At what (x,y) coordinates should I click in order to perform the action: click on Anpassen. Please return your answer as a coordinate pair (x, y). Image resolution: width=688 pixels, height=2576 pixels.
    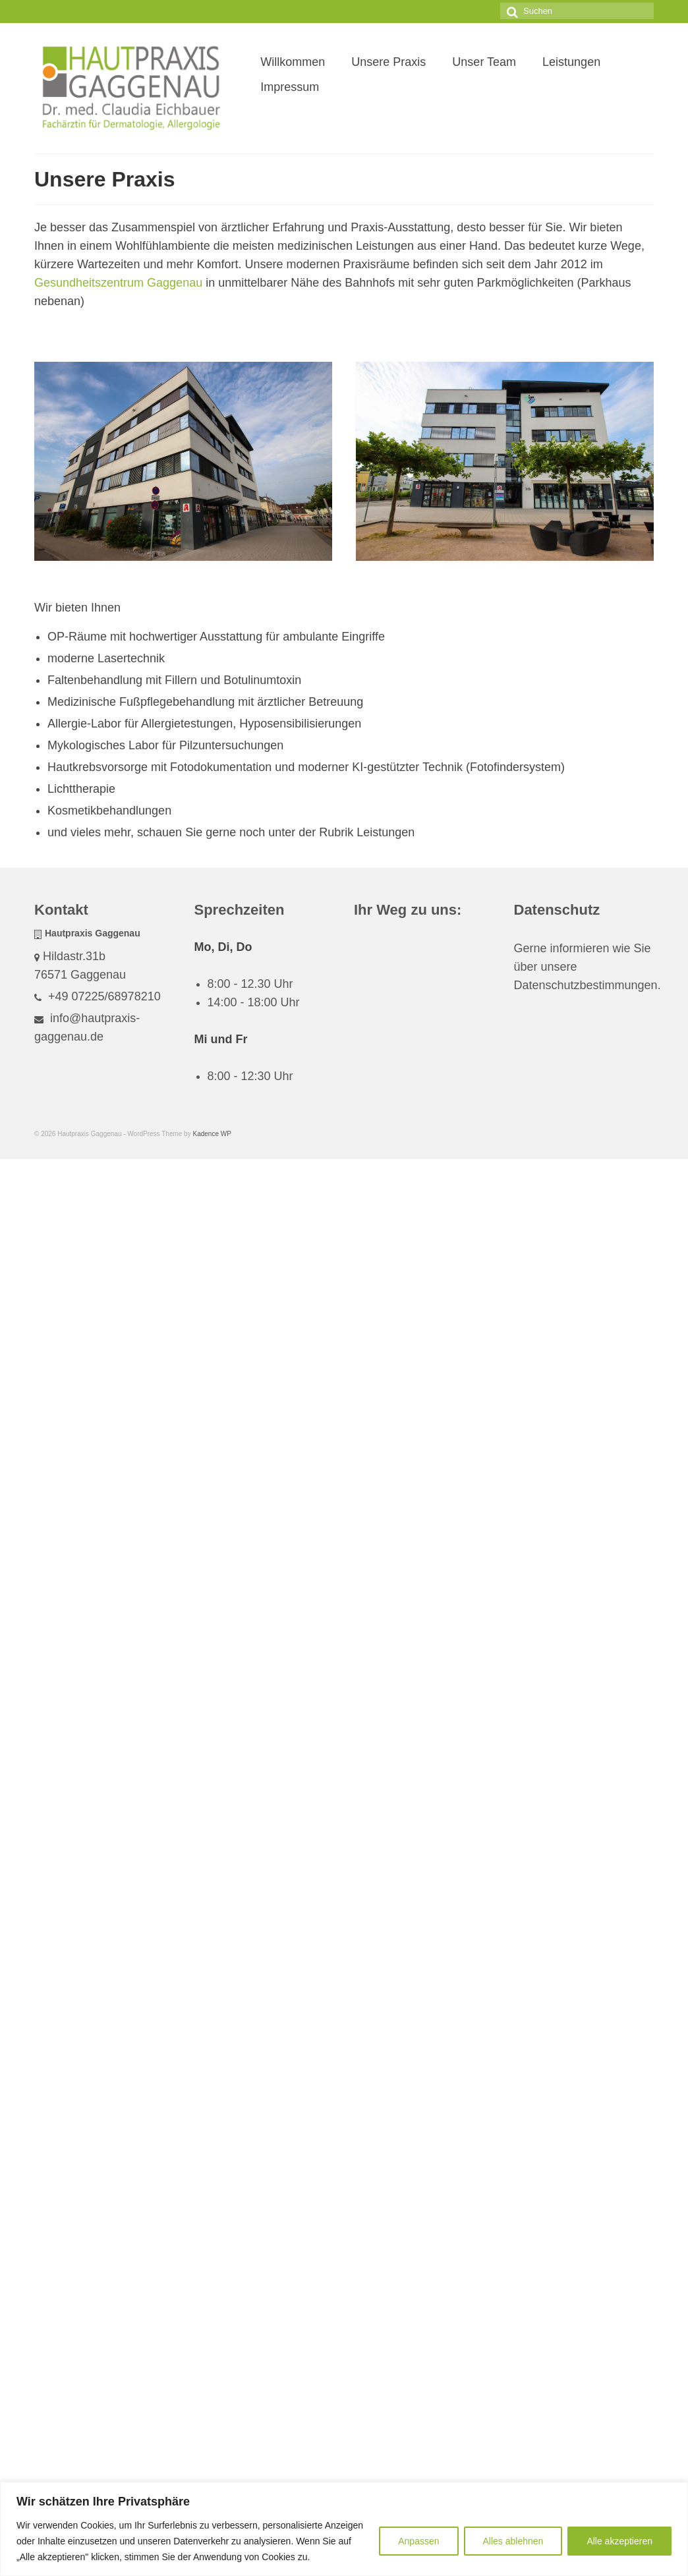
    Looking at the image, I should click on (418, 2541).